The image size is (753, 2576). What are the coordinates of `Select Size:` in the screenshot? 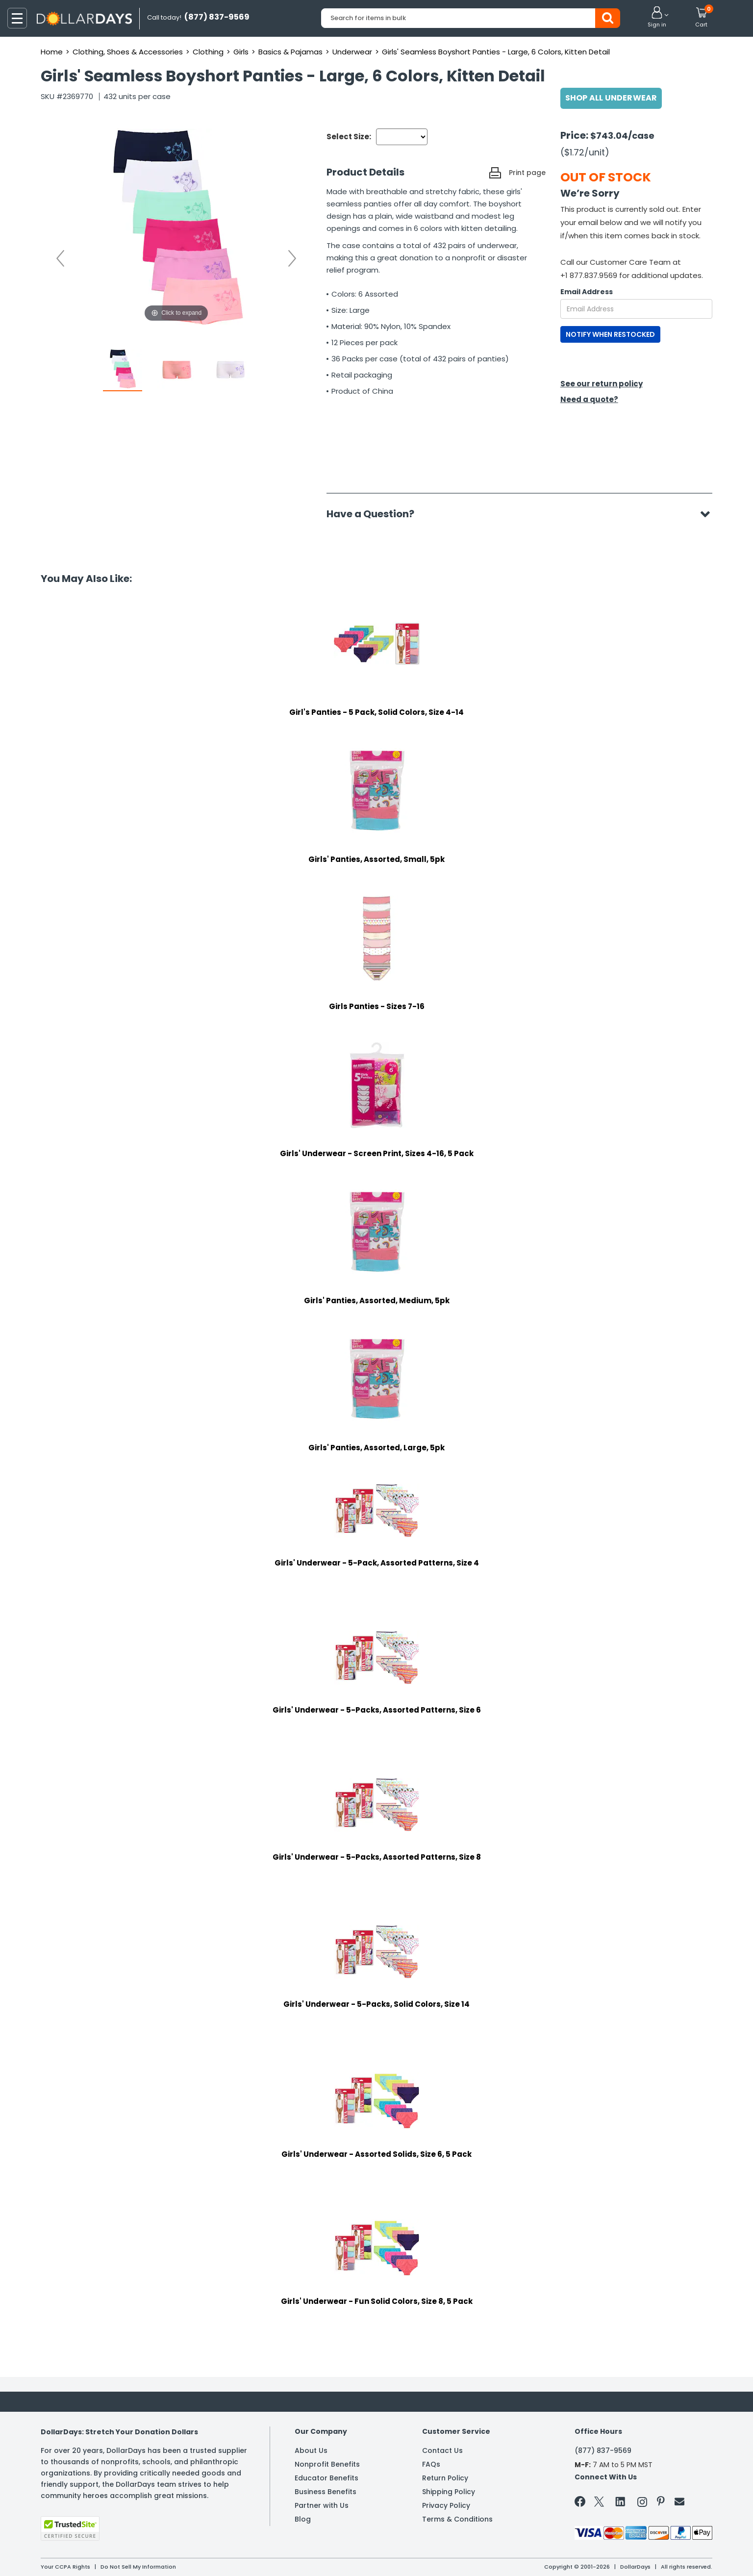 It's located at (348, 136).